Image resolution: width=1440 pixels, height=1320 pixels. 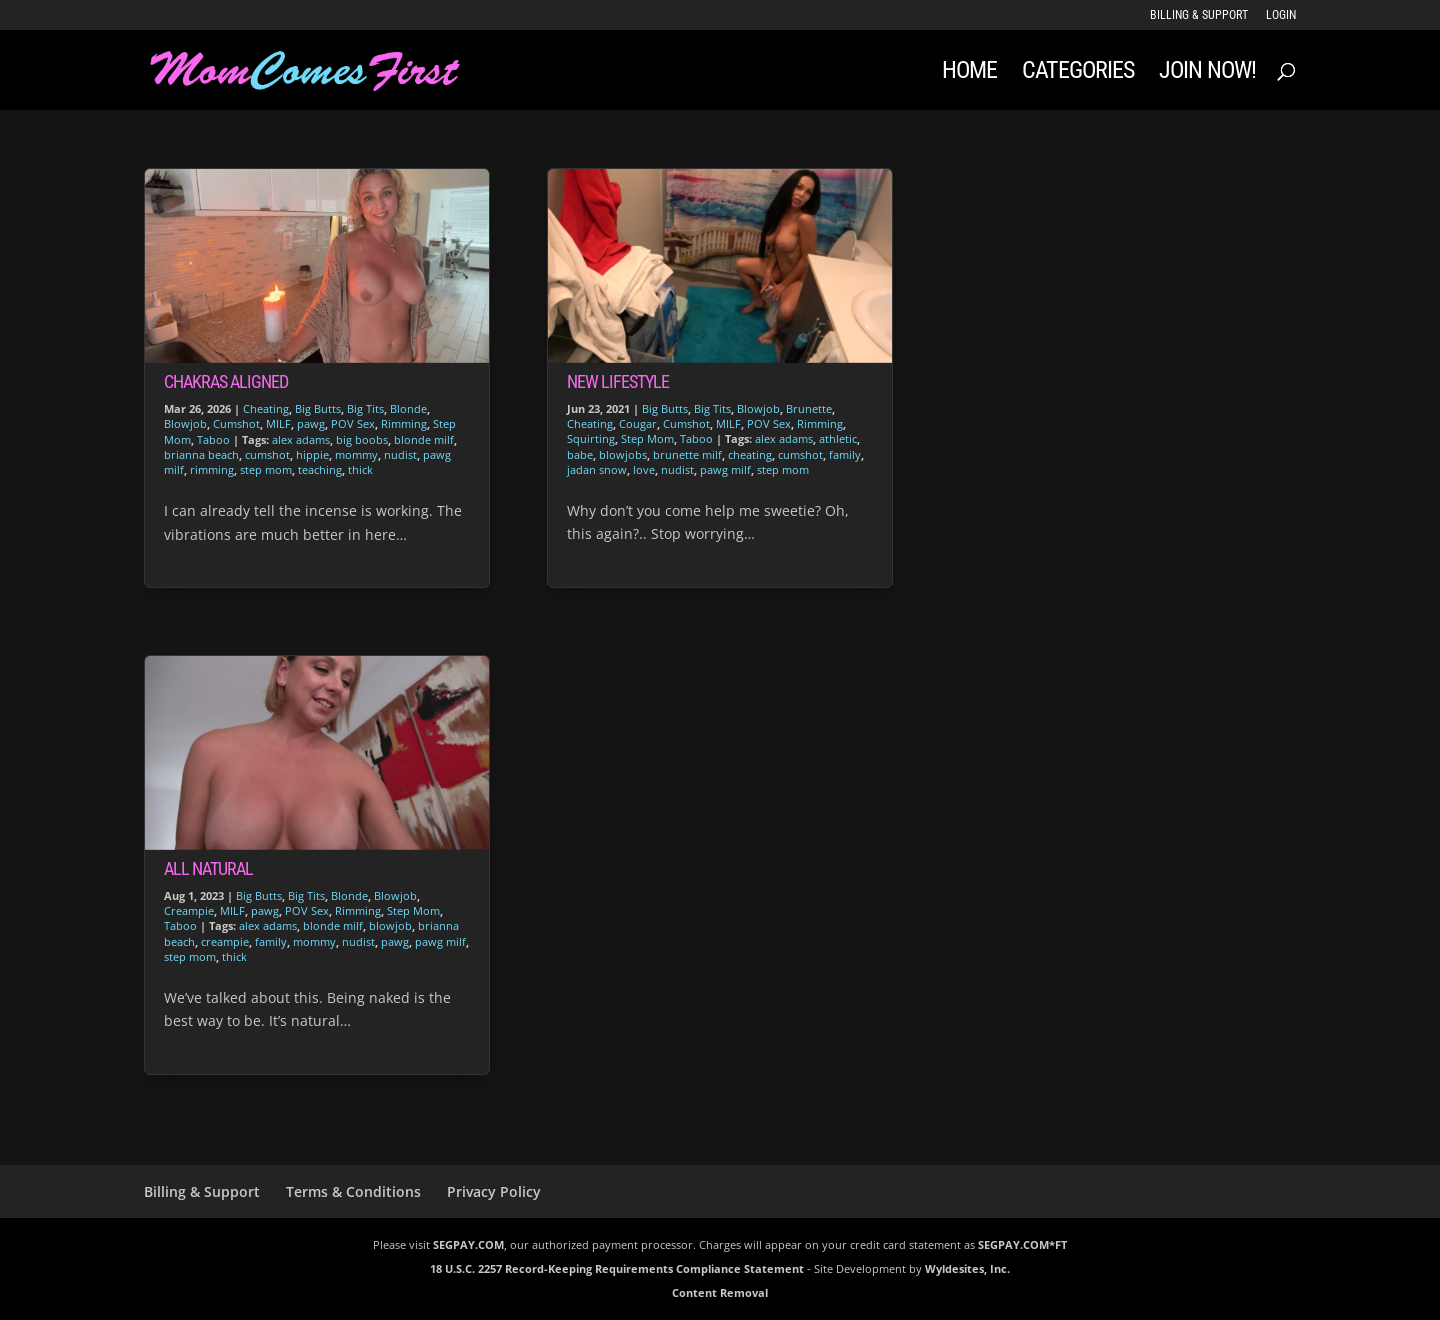 I want to click on Brunette, so click(x=809, y=408).